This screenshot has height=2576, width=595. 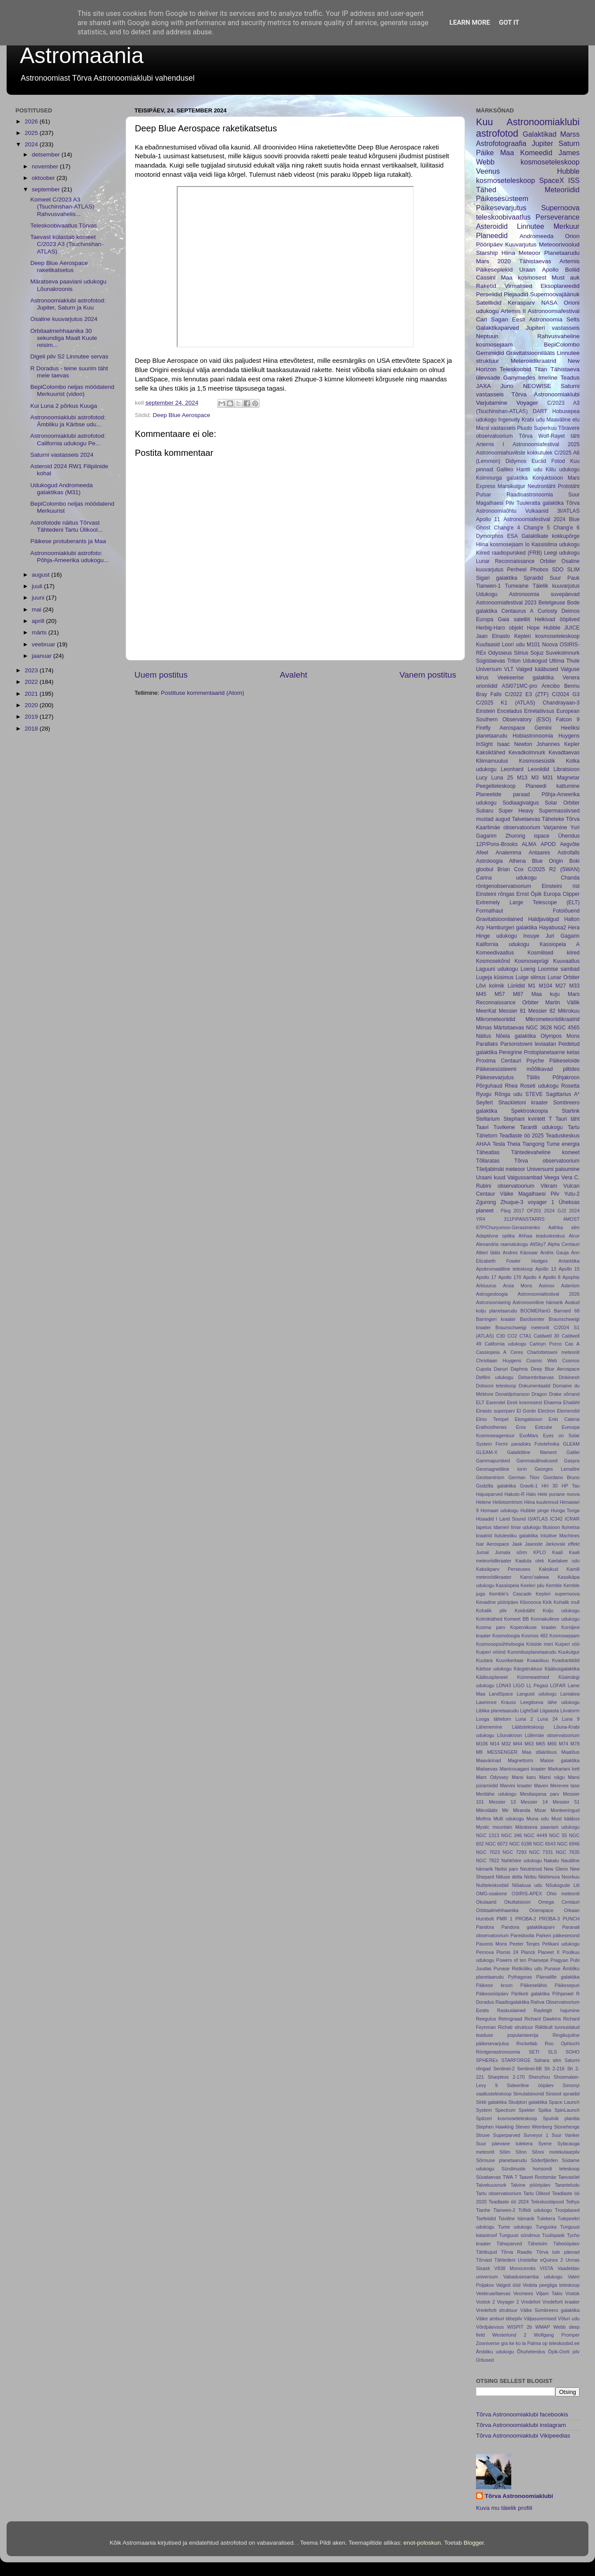 What do you see at coordinates (572, 269) in the screenshot?
I see `Boliid` at bounding box center [572, 269].